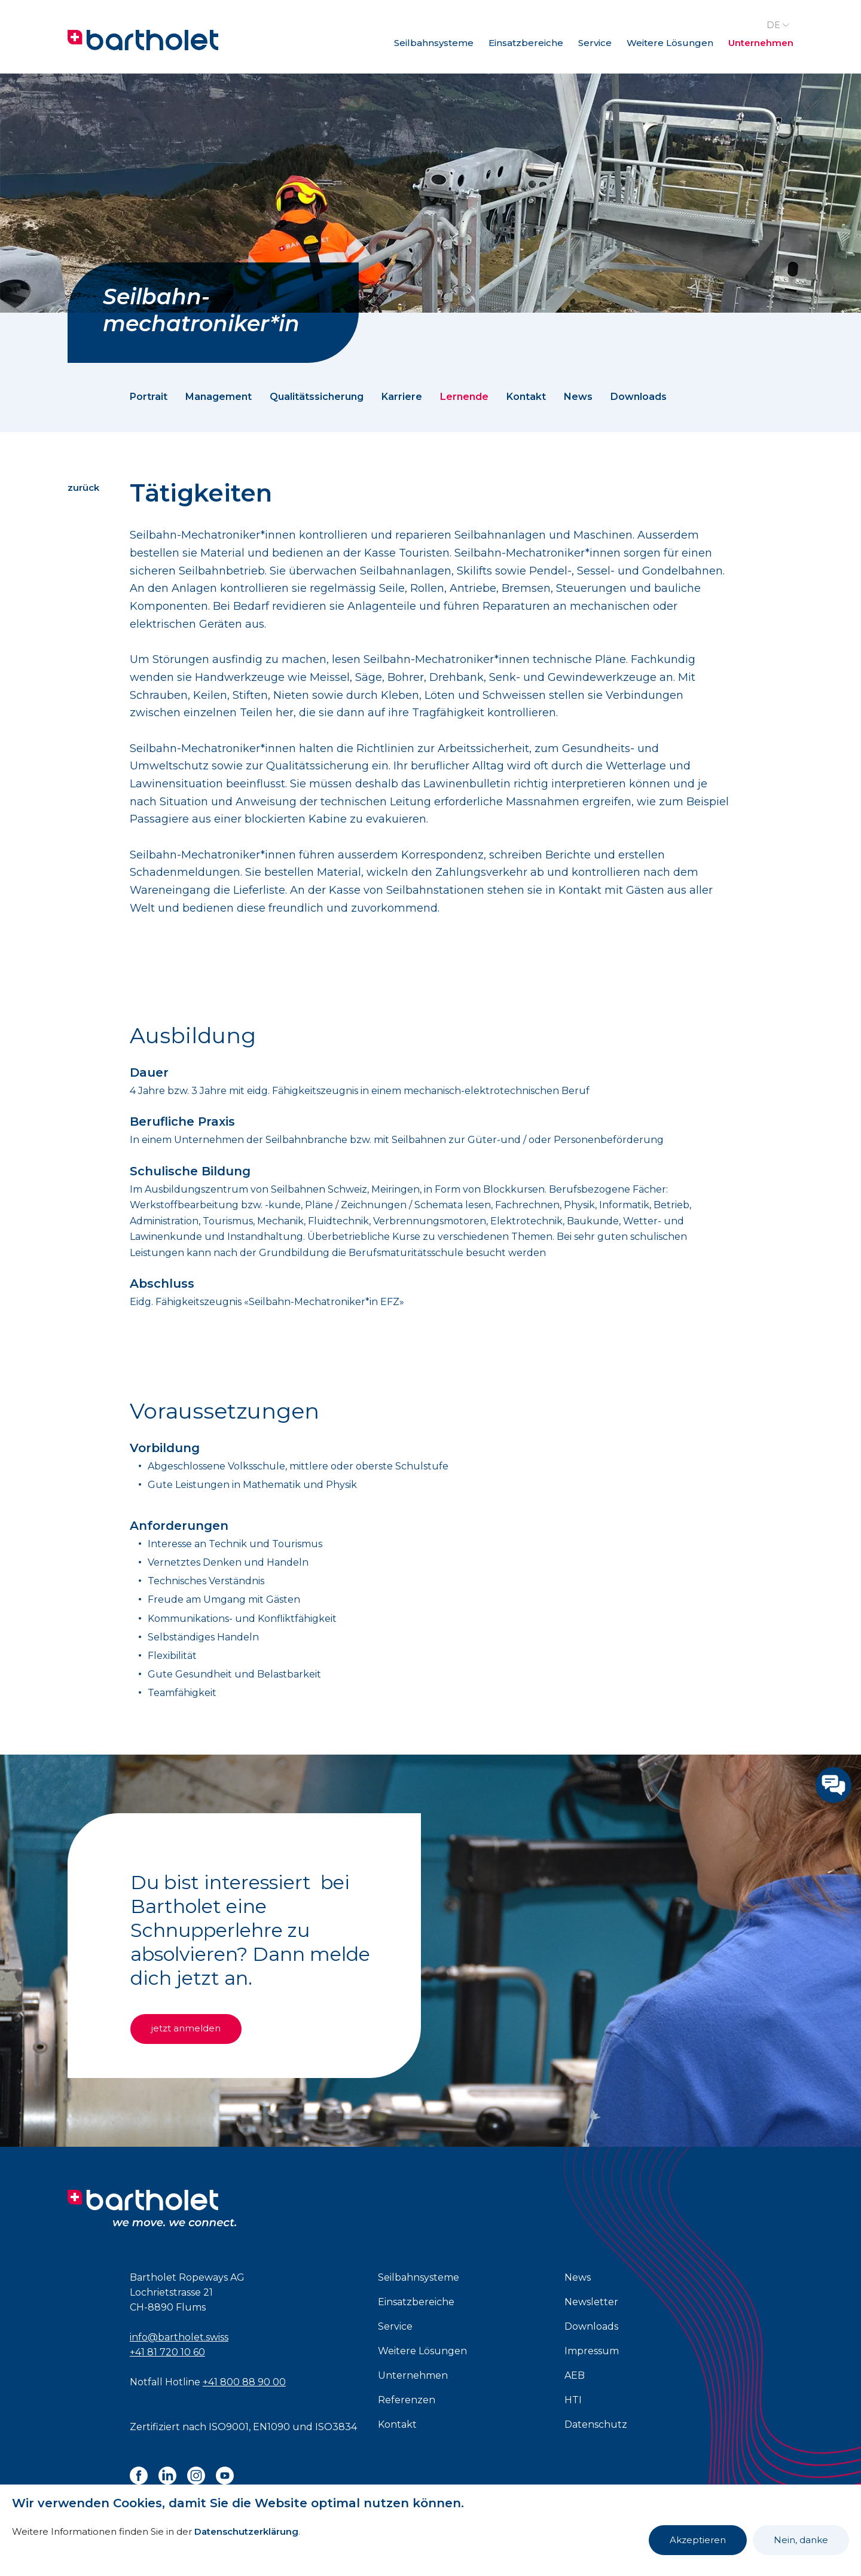 This screenshot has height=2576, width=861. What do you see at coordinates (573, 2400) in the screenshot?
I see `HTI` at bounding box center [573, 2400].